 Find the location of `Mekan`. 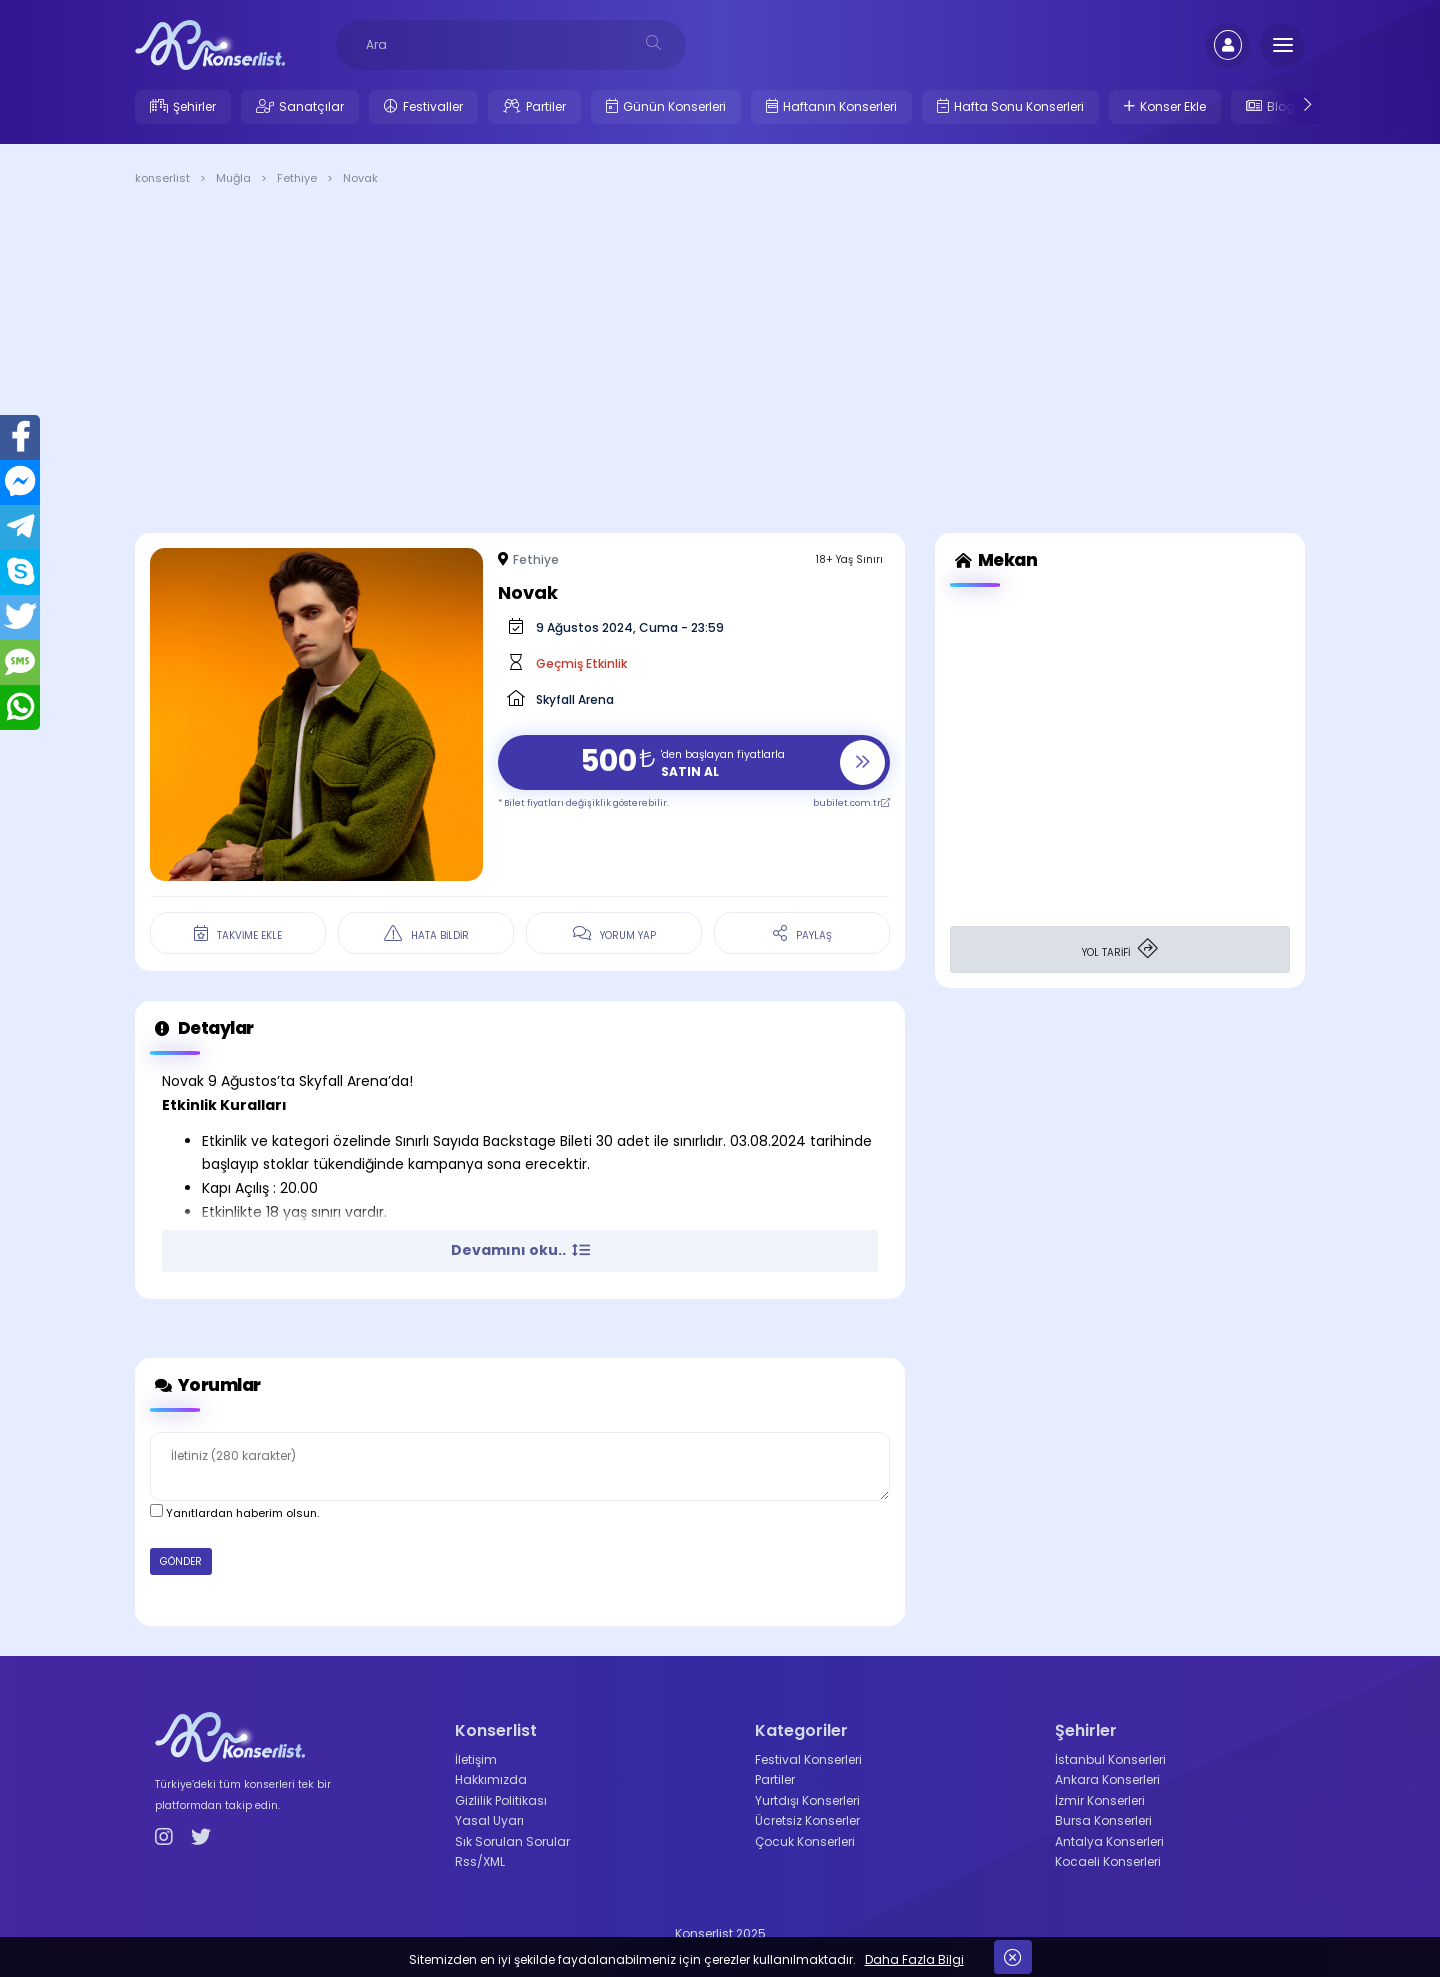

Mekan is located at coordinates (993, 560).